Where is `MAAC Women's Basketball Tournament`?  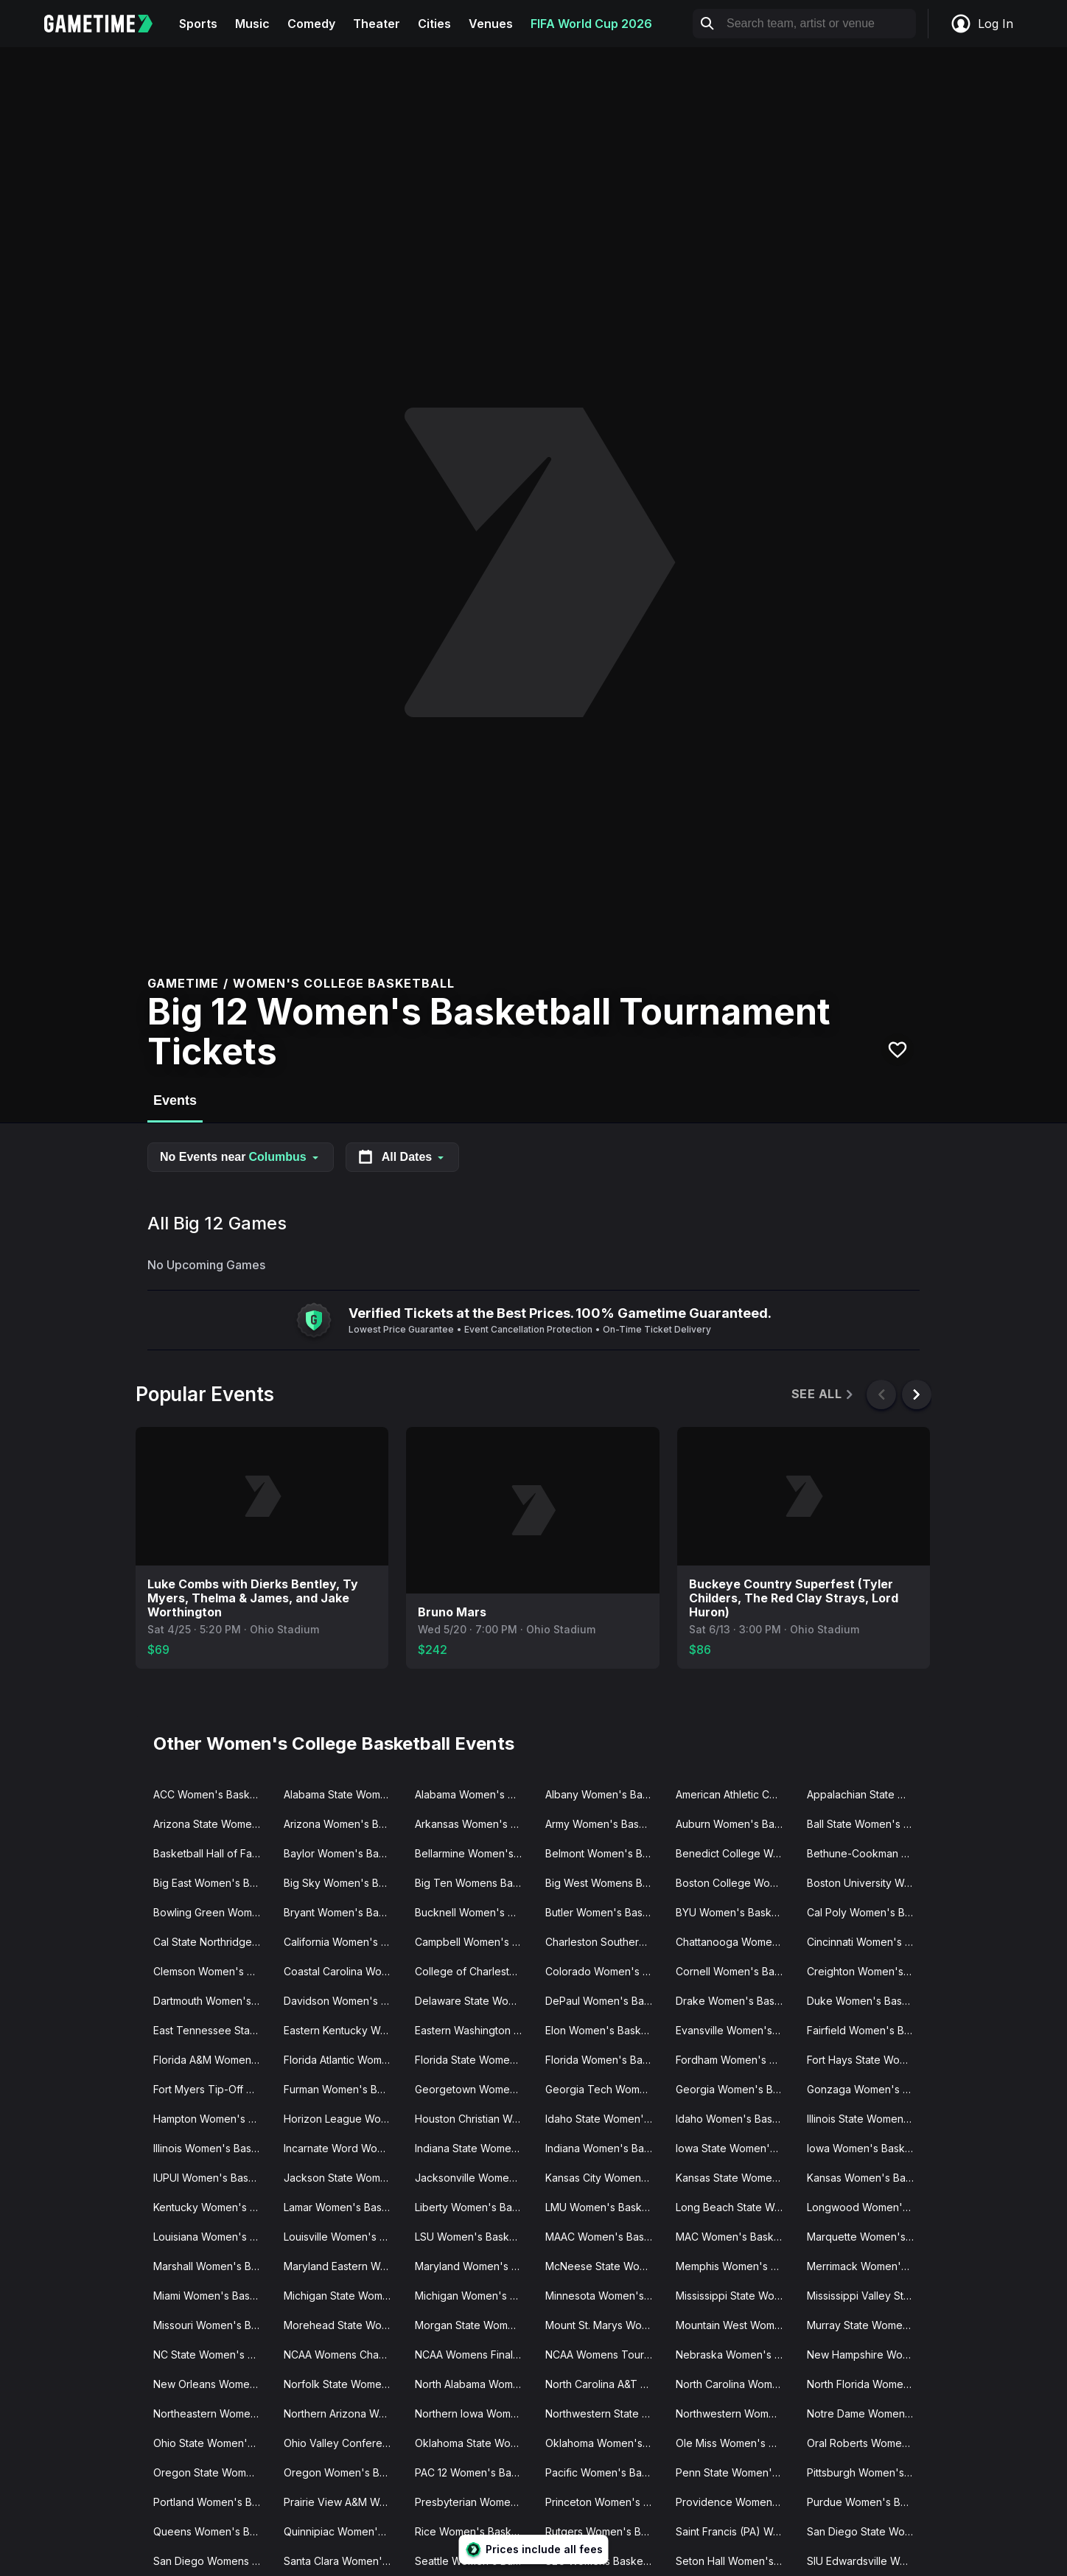
MAAC Women's Basketball Tournament is located at coordinates (604, 2236).